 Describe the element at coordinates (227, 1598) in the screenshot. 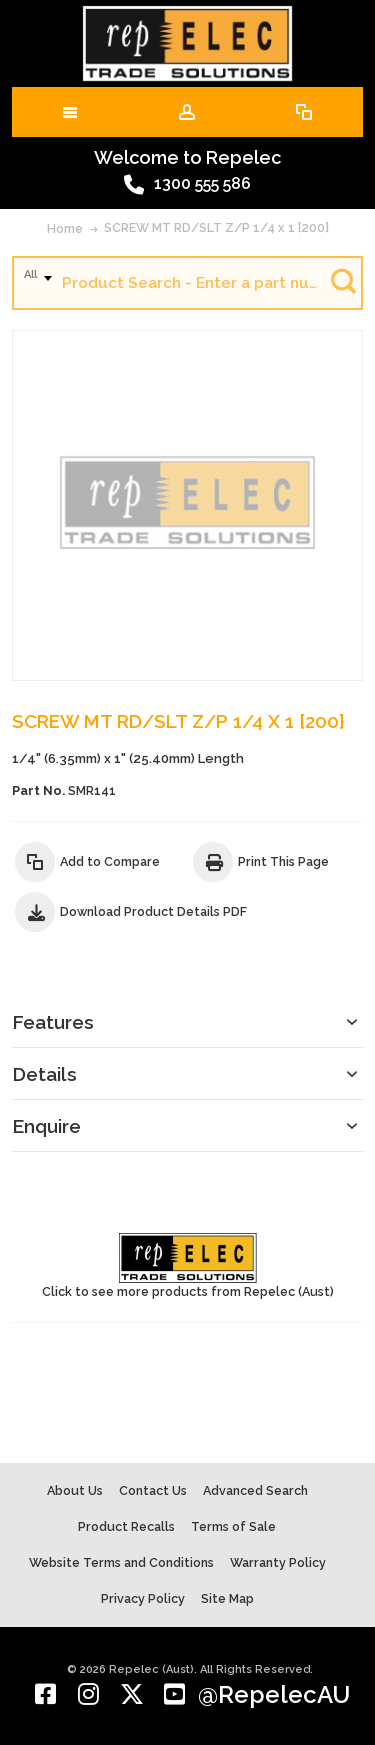

I see `Site Map` at that location.